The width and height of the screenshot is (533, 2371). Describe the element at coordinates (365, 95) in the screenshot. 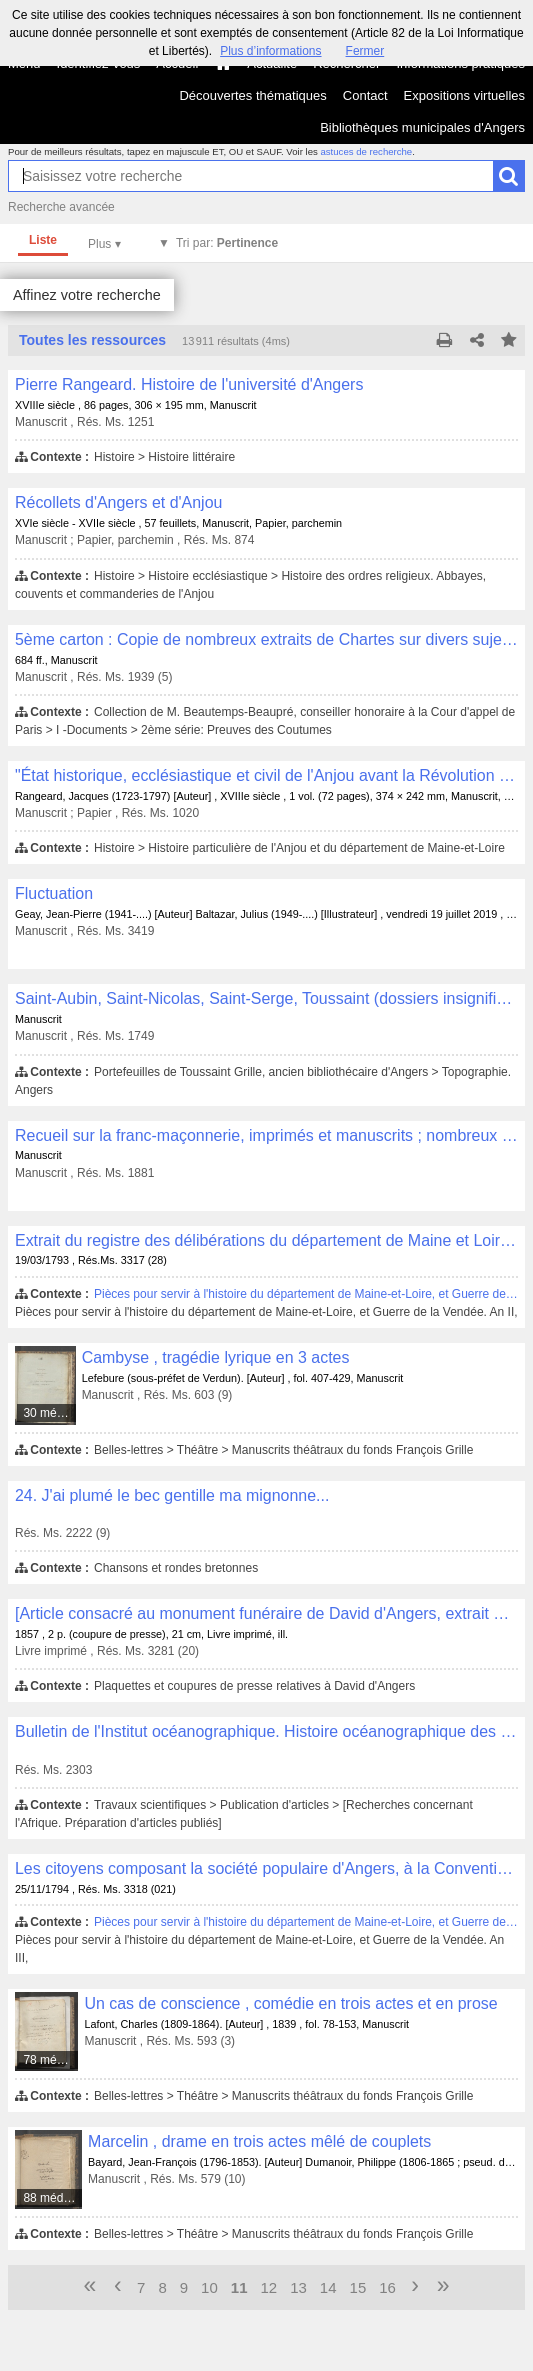

I see `Contact` at that location.